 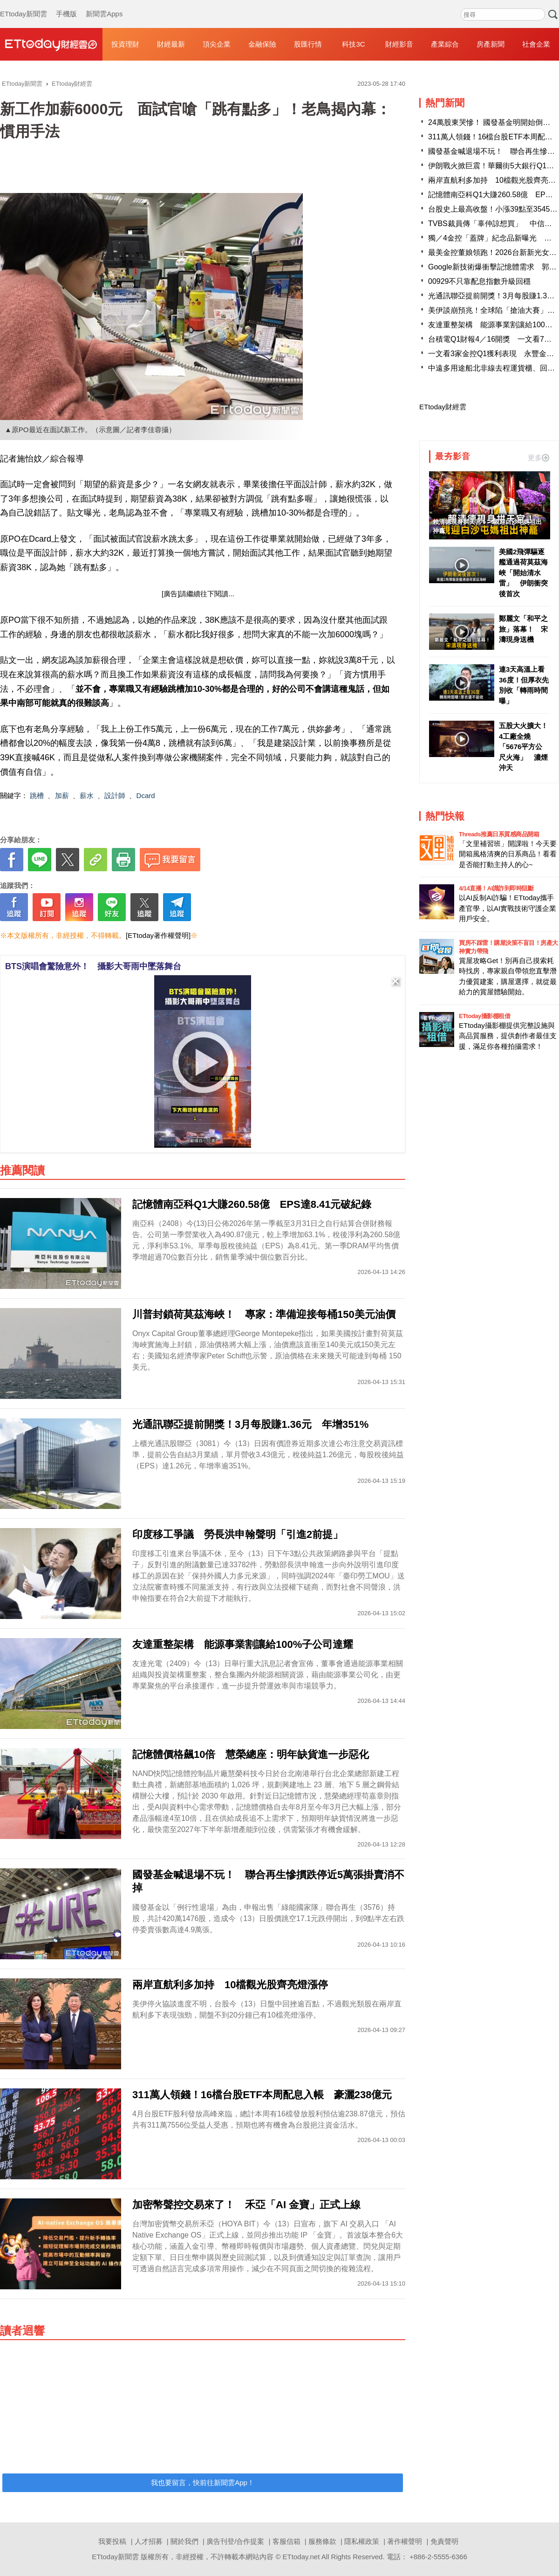 What do you see at coordinates (104, 4) in the screenshot?
I see `新聞雲Apps` at bounding box center [104, 4].